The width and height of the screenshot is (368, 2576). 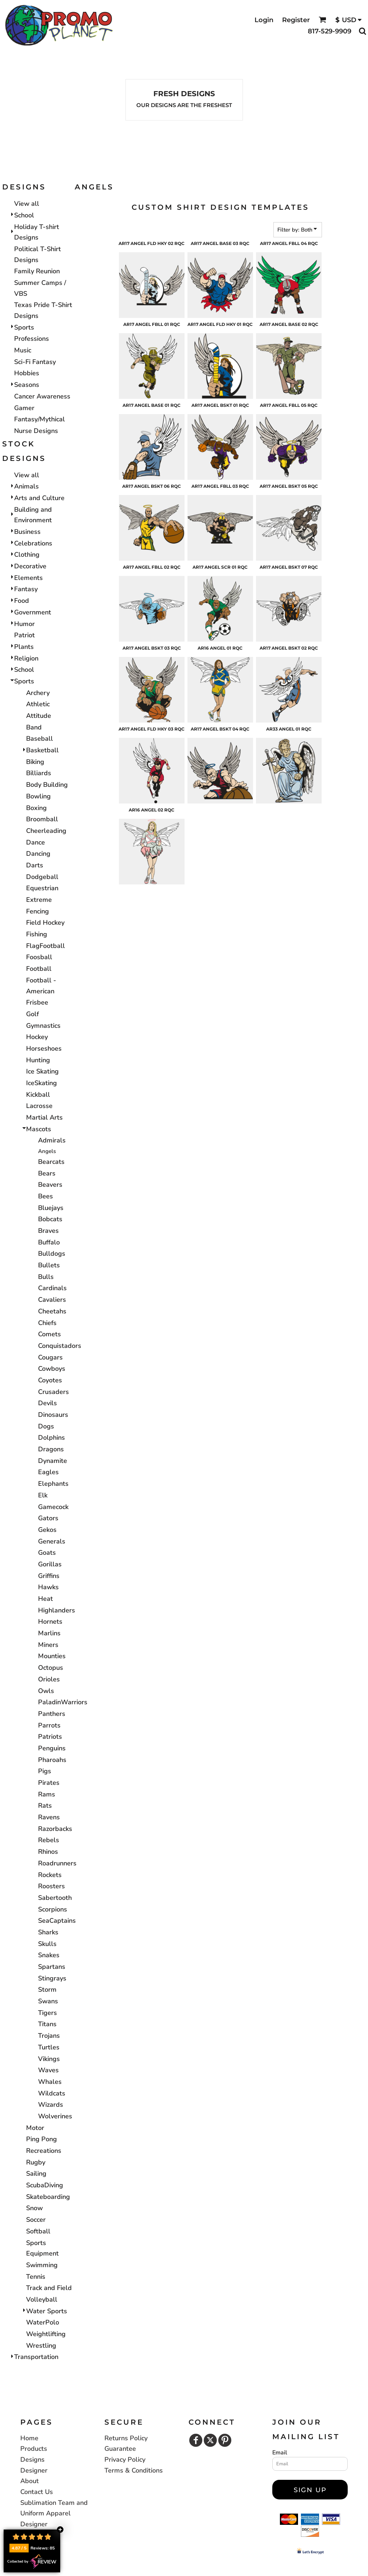 What do you see at coordinates (42, 819) in the screenshot?
I see `Broomball` at bounding box center [42, 819].